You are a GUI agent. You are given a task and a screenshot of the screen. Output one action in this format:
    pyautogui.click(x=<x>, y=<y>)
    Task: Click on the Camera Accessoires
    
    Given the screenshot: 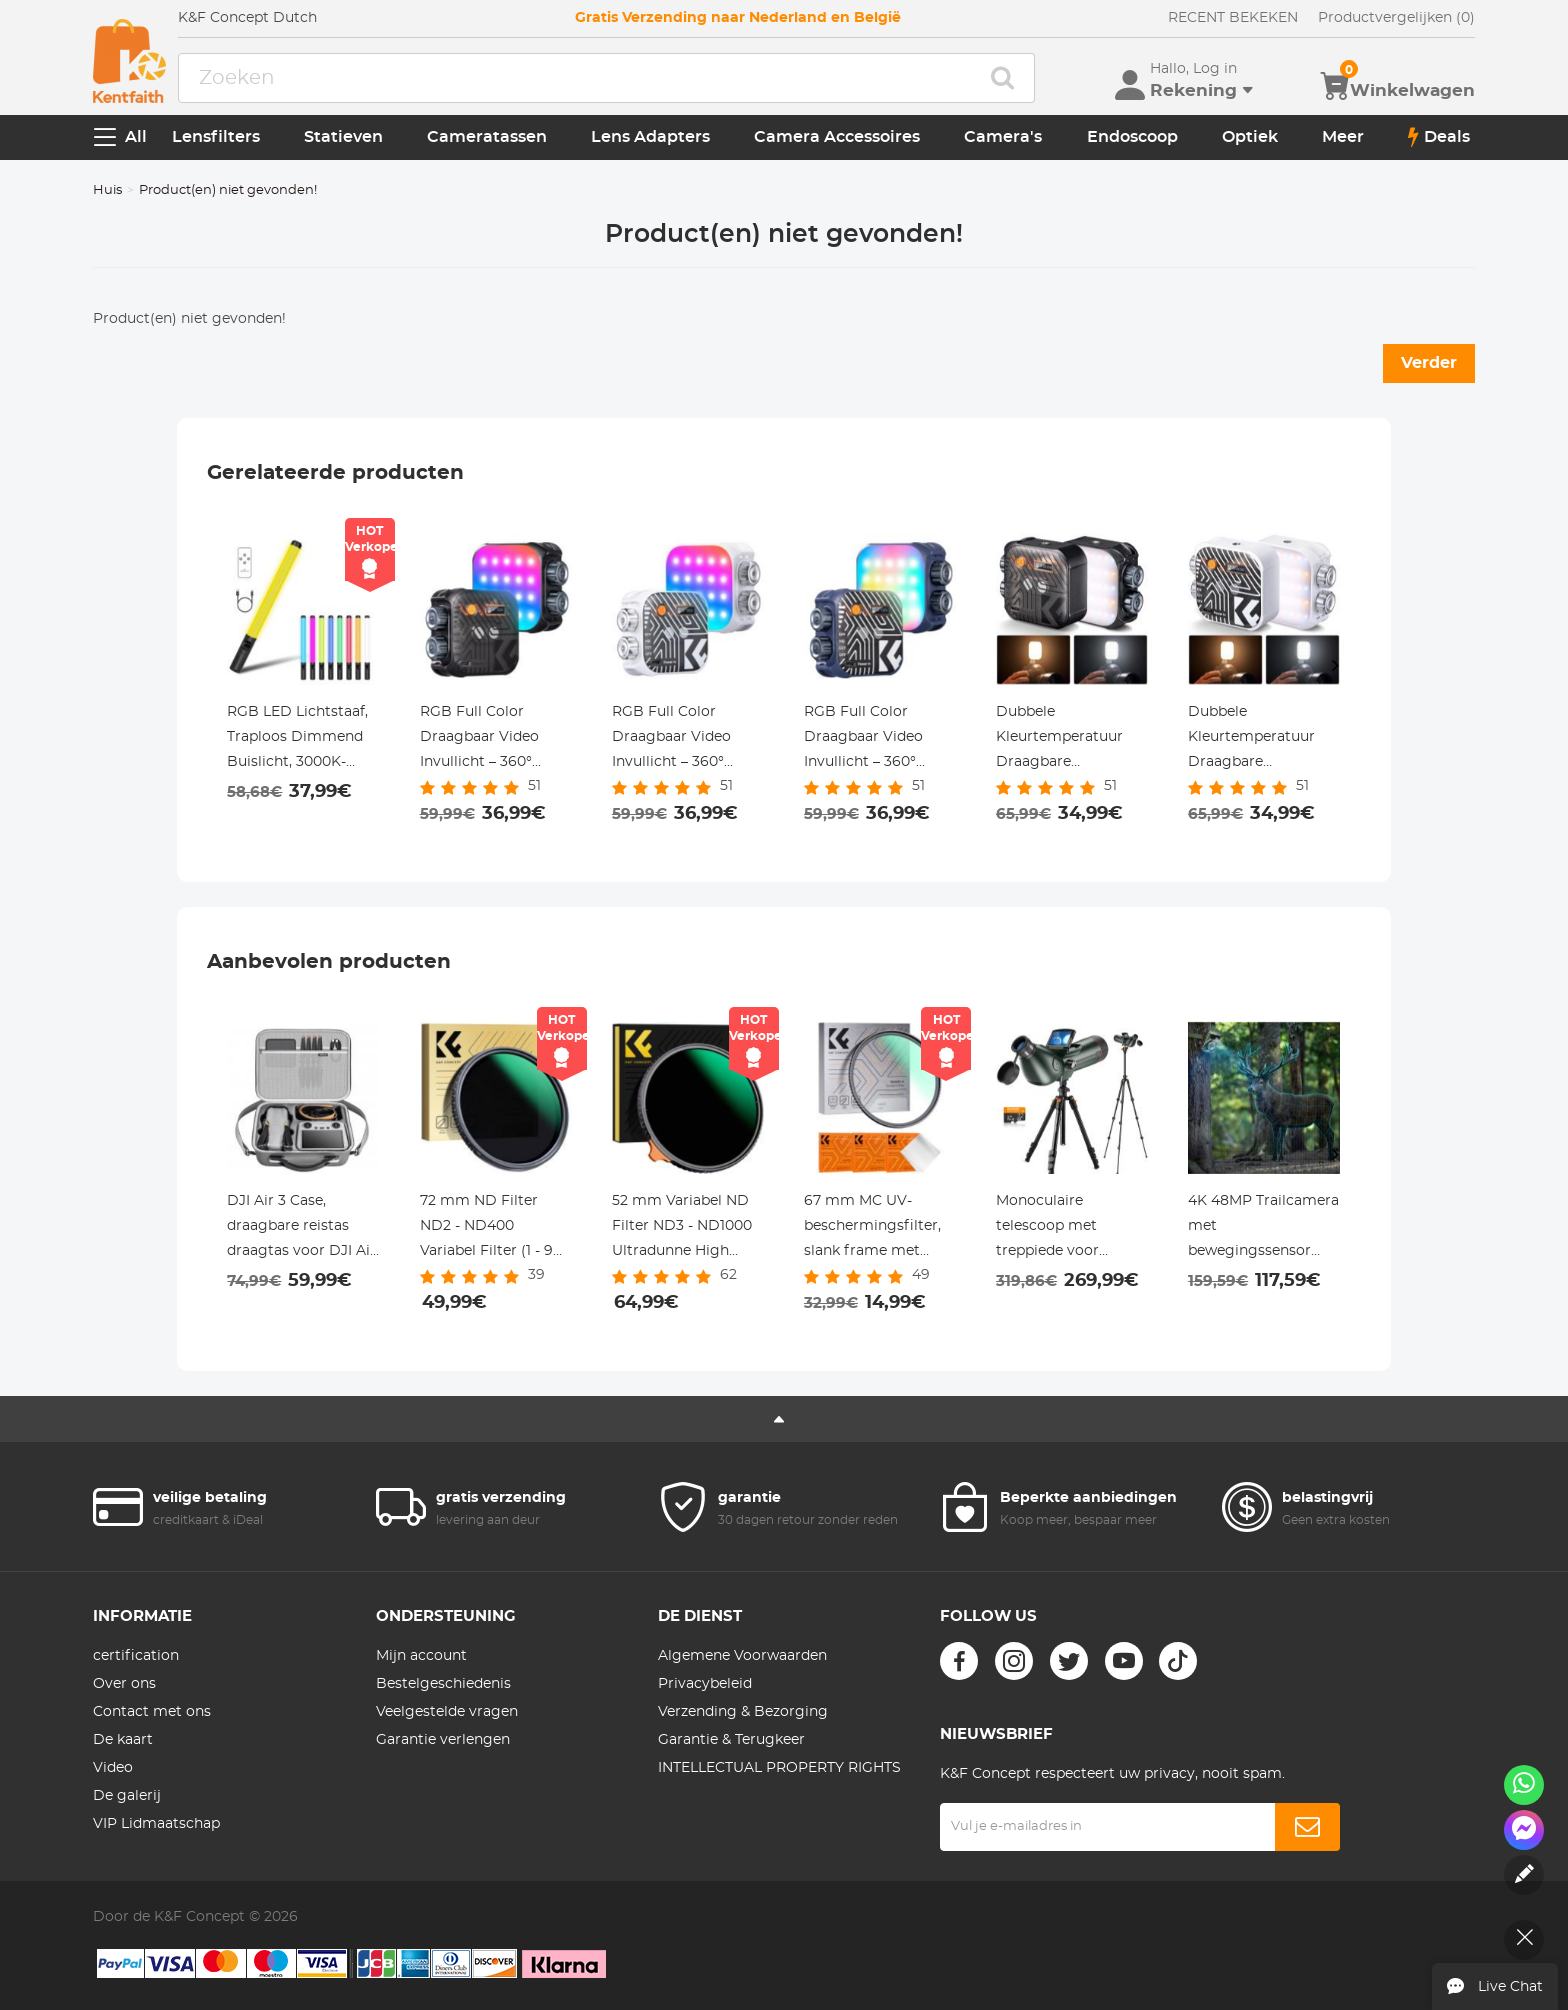 What is the action you would take?
    pyautogui.click(x=837, y=137)
    